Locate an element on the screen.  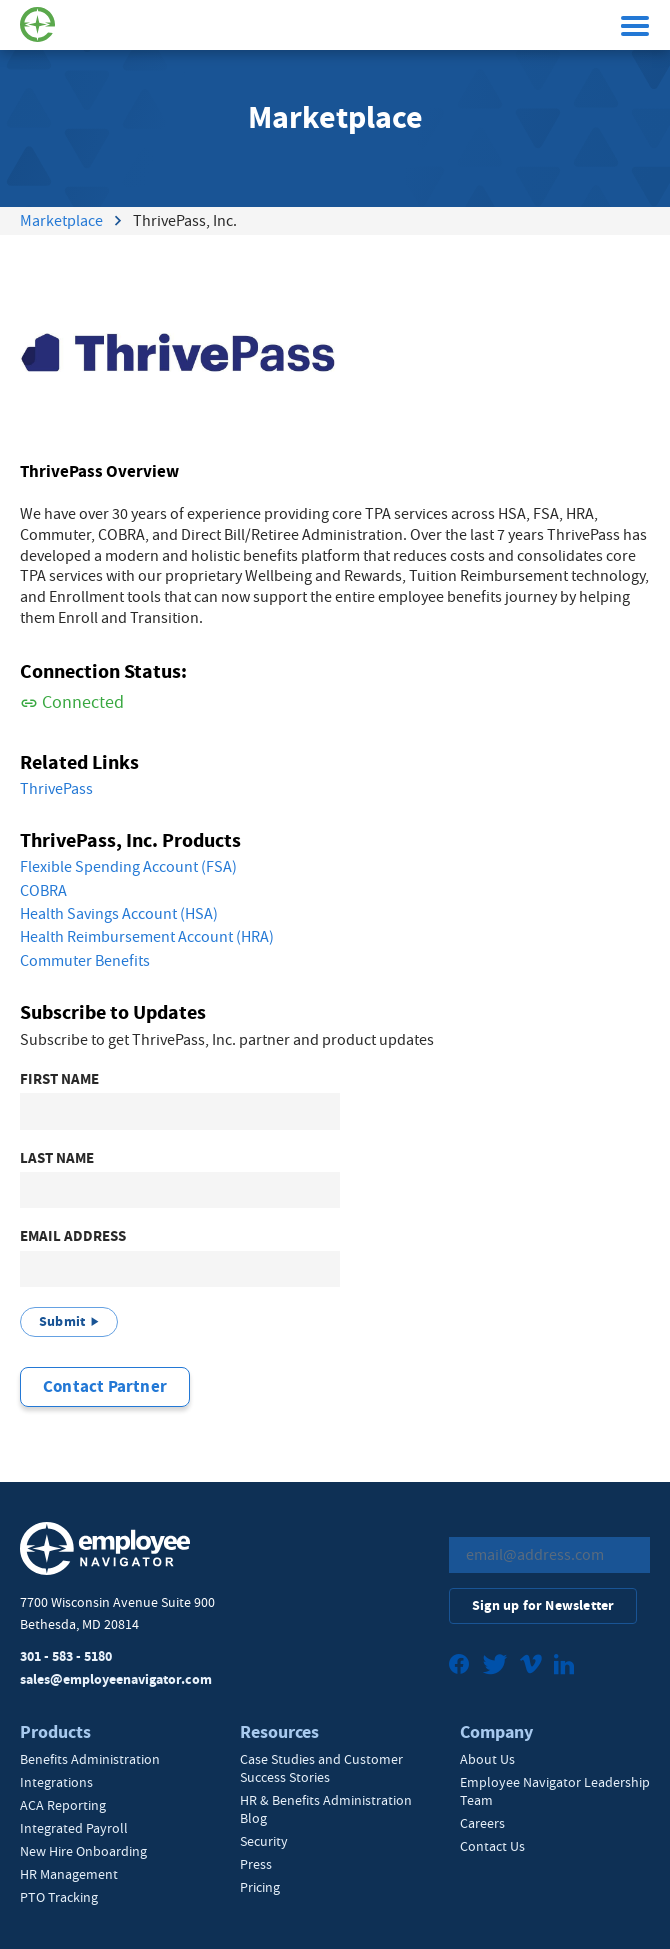
sales@employeenavigator.com is located at coordinates (116, 1679).